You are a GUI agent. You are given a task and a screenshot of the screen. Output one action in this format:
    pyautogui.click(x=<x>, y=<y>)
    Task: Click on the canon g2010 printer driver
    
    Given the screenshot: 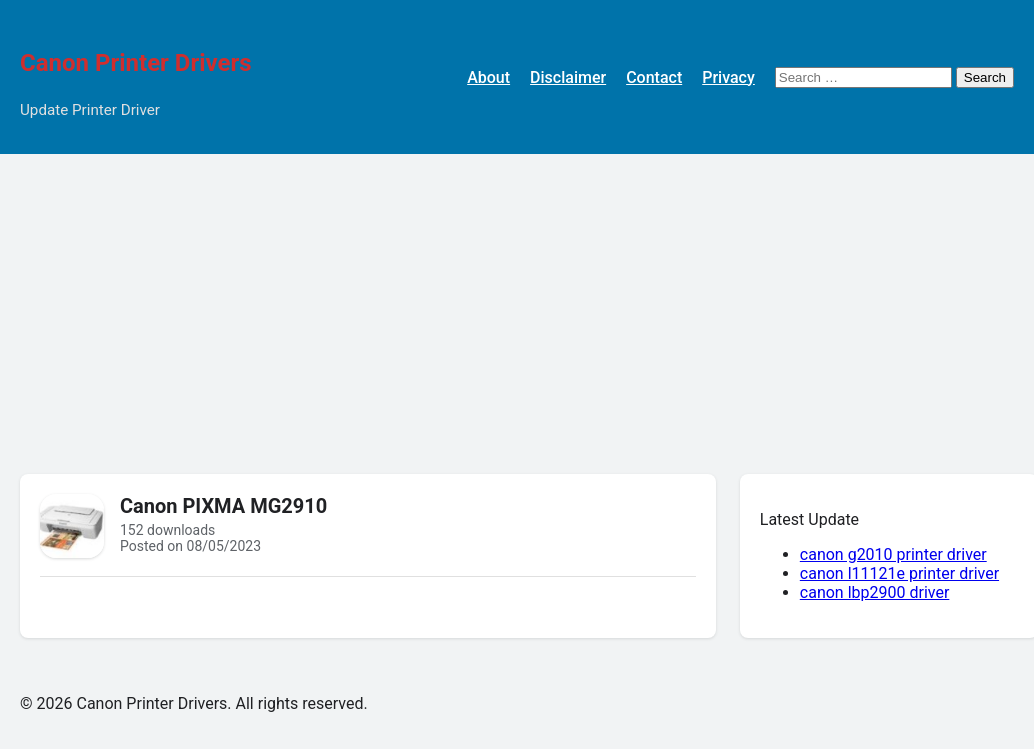 What is the action you would take?
    pyautogui.click(x=893, y=554)
    